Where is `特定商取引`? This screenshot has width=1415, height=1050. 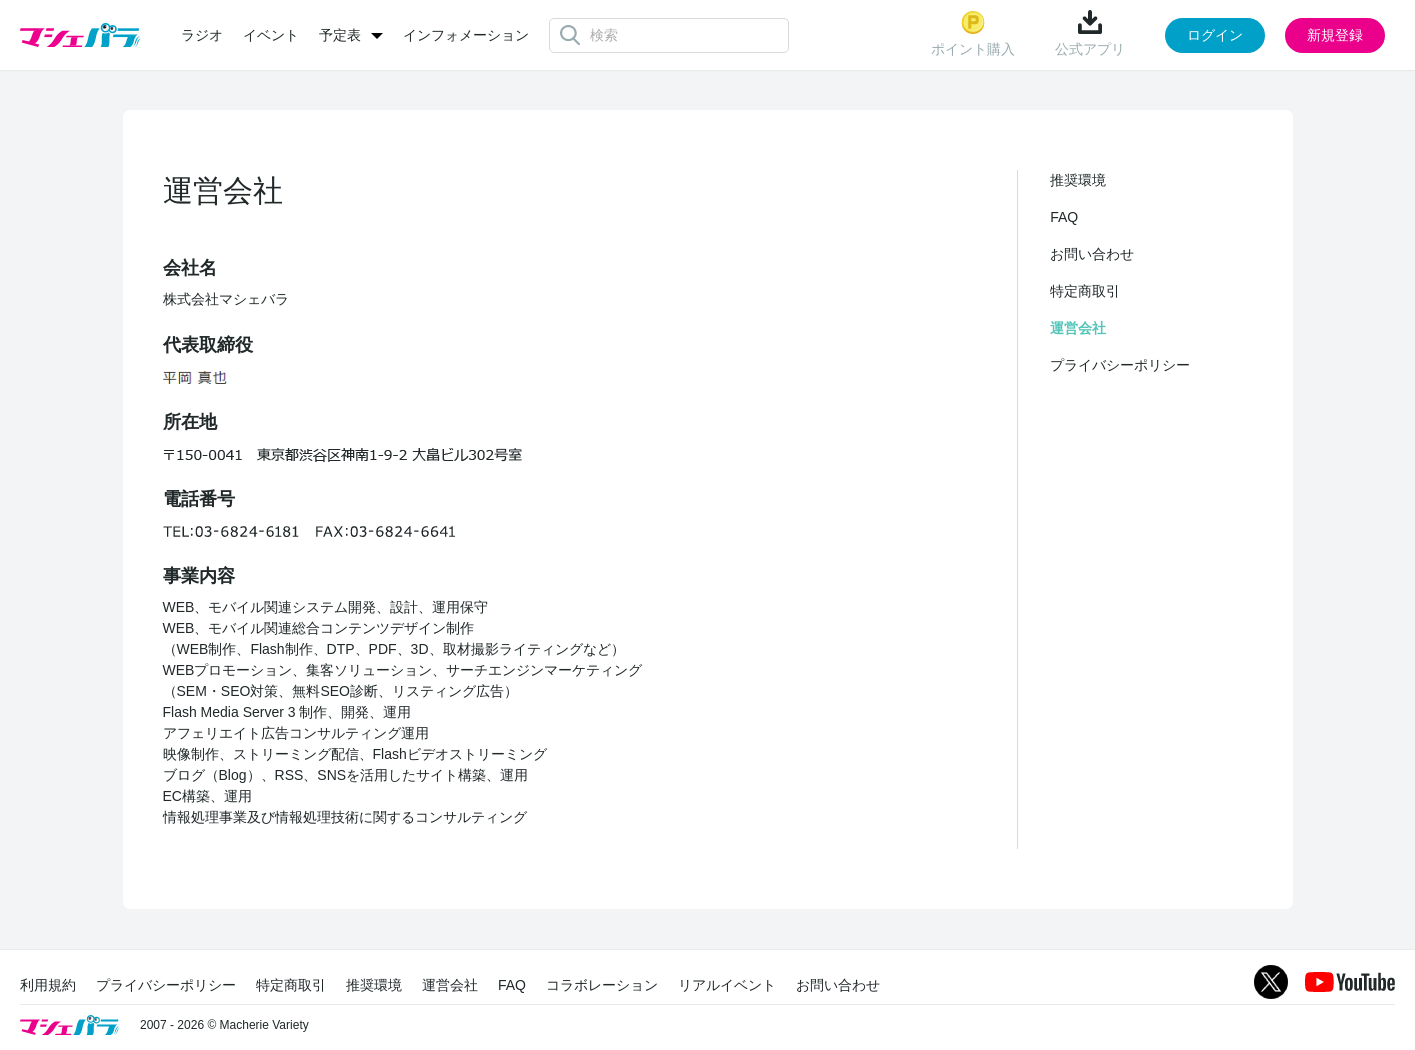
特定商取引 is located at coordinates (1085, 291).